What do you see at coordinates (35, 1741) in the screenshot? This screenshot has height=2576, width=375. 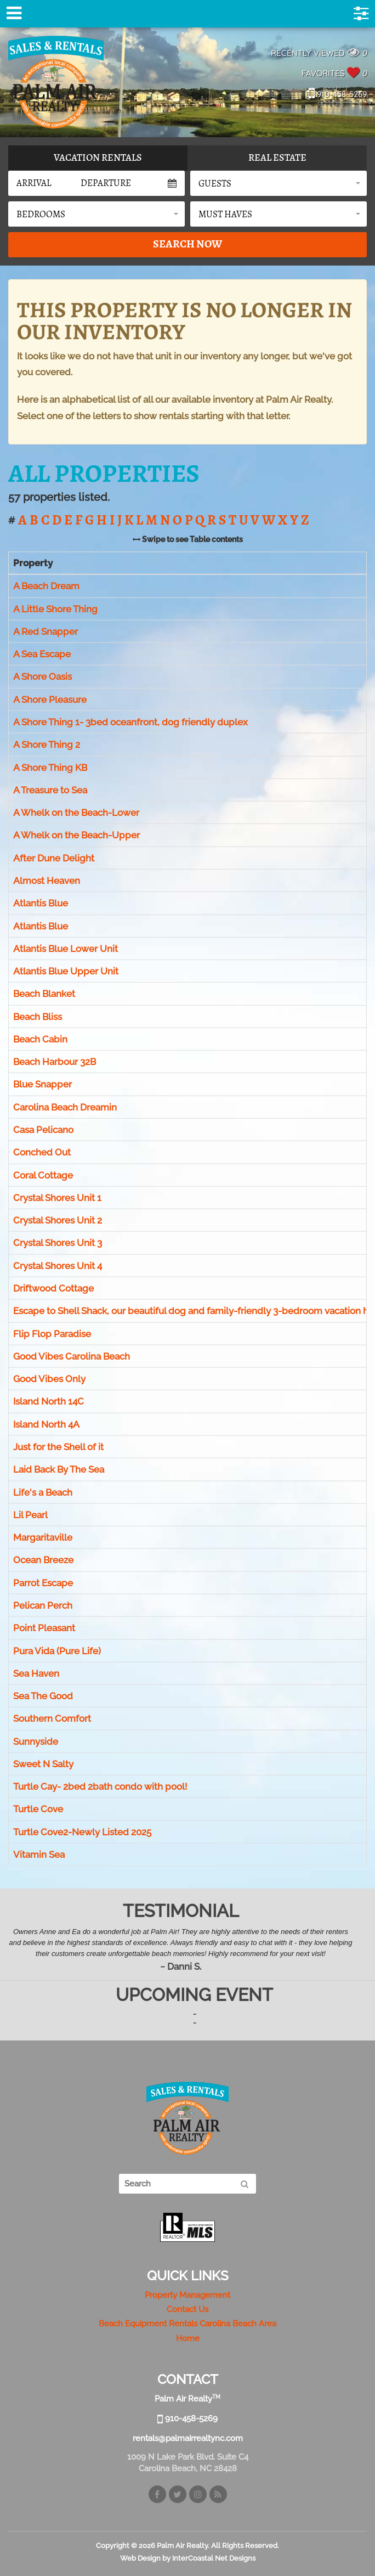 I see `Sunnyside` at bounding box center [35, 1741].